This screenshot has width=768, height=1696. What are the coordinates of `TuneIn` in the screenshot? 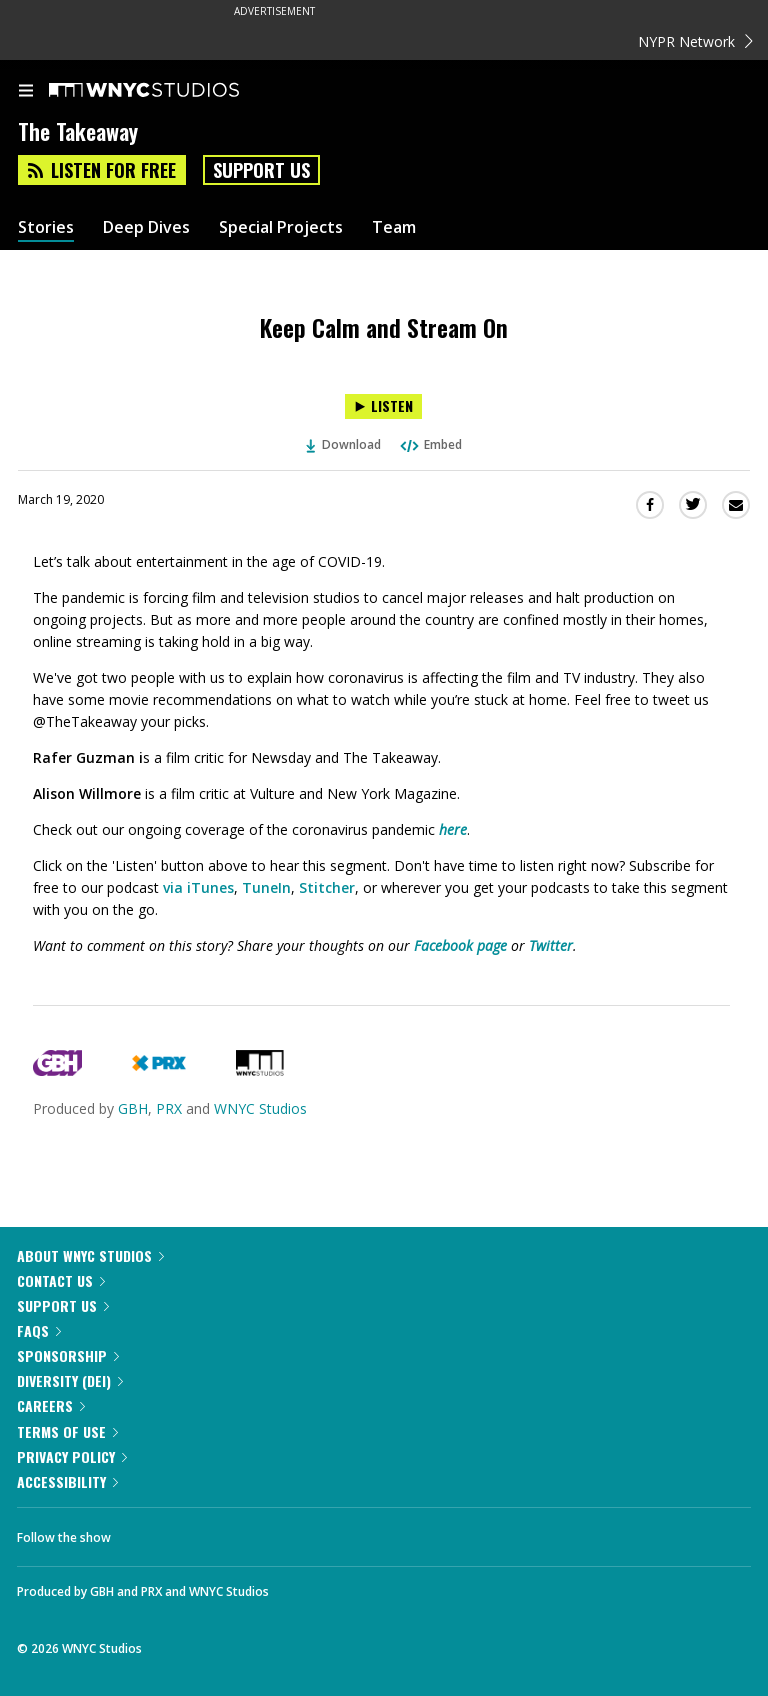 It's located at (266, 887).